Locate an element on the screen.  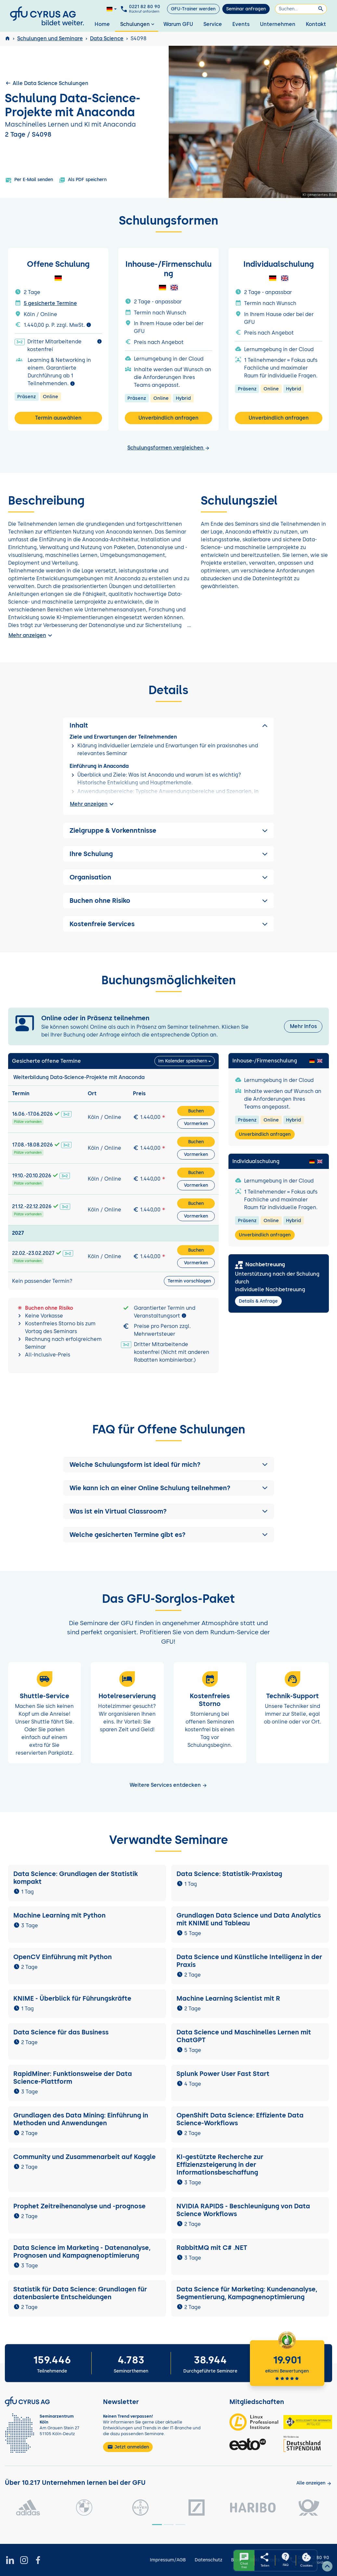
RabbitMQ mit C# .NET is located at coordinates (211, 2247).